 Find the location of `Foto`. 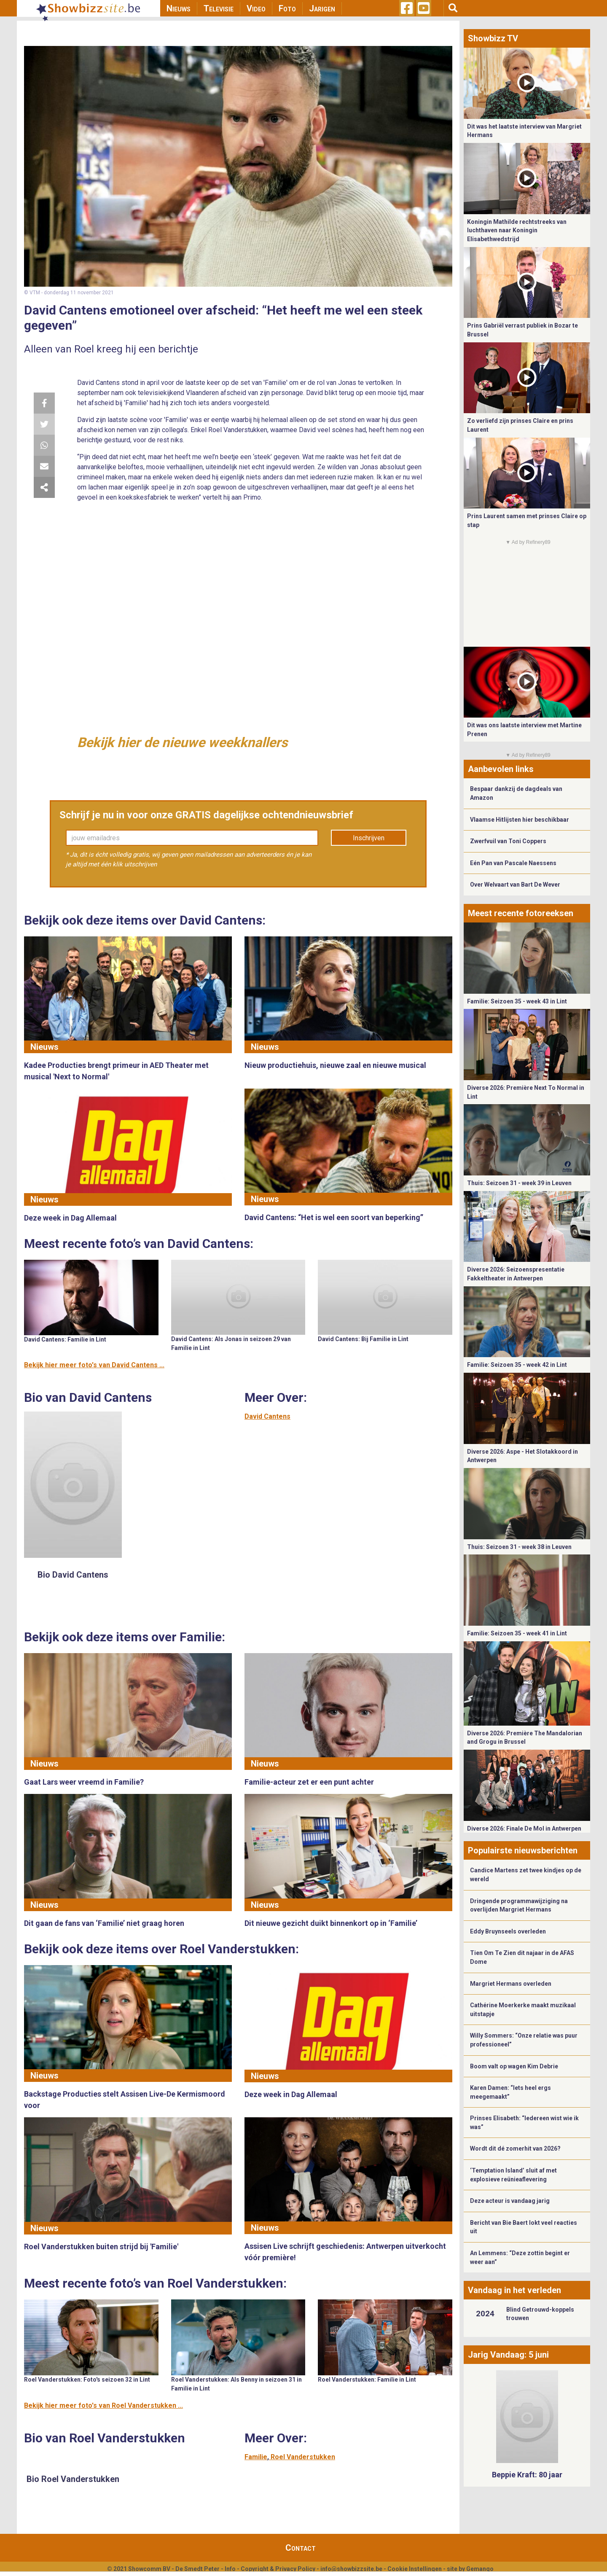

Foto is located at coordinates (287, 8).